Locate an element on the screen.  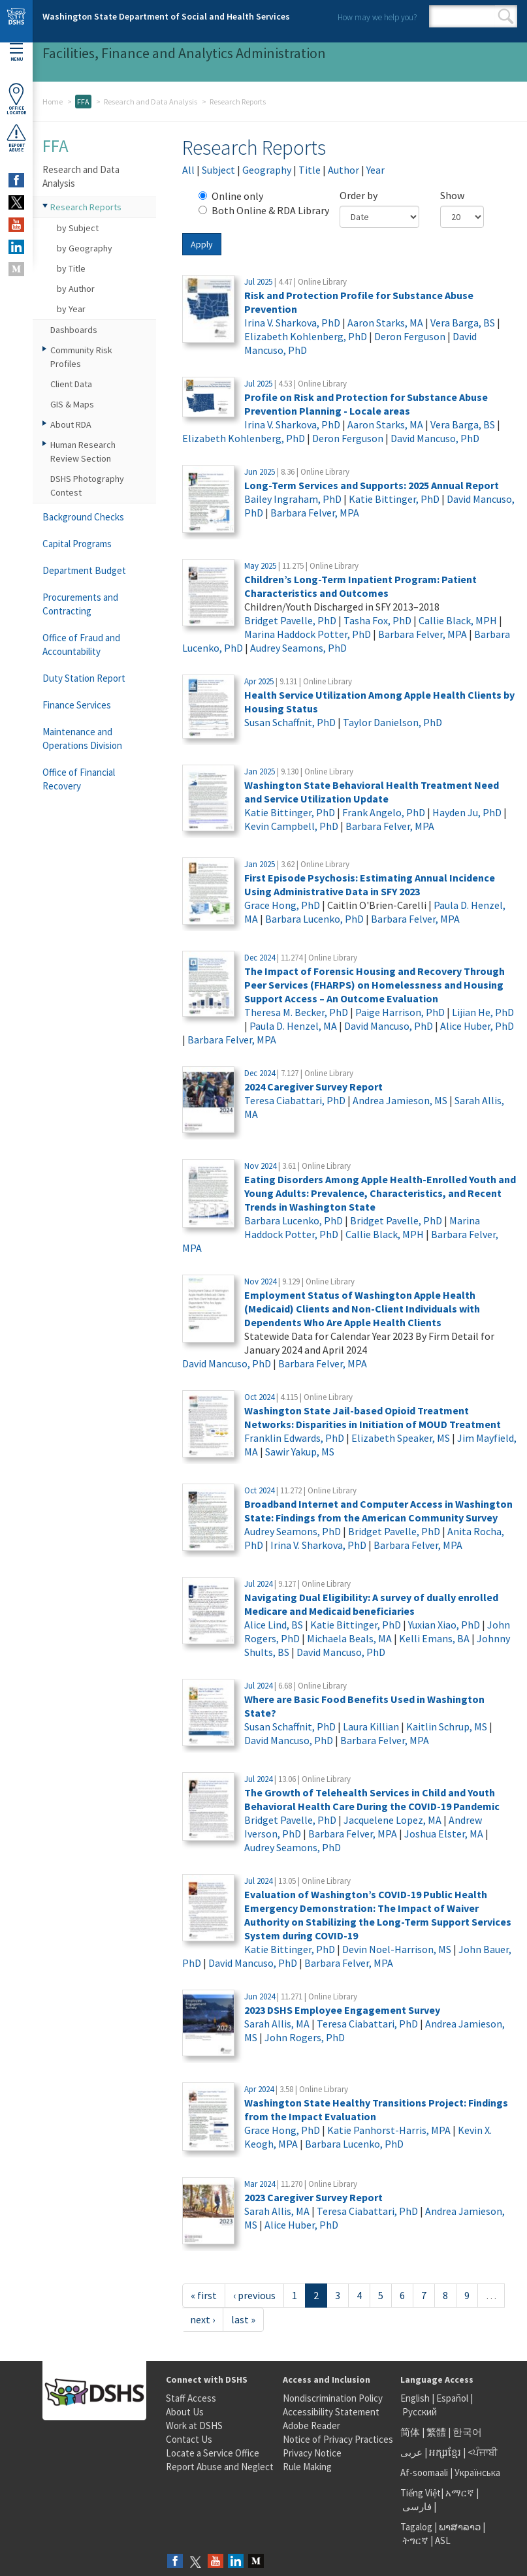
Accessibility Statement is located at coordinates (331, 2412).